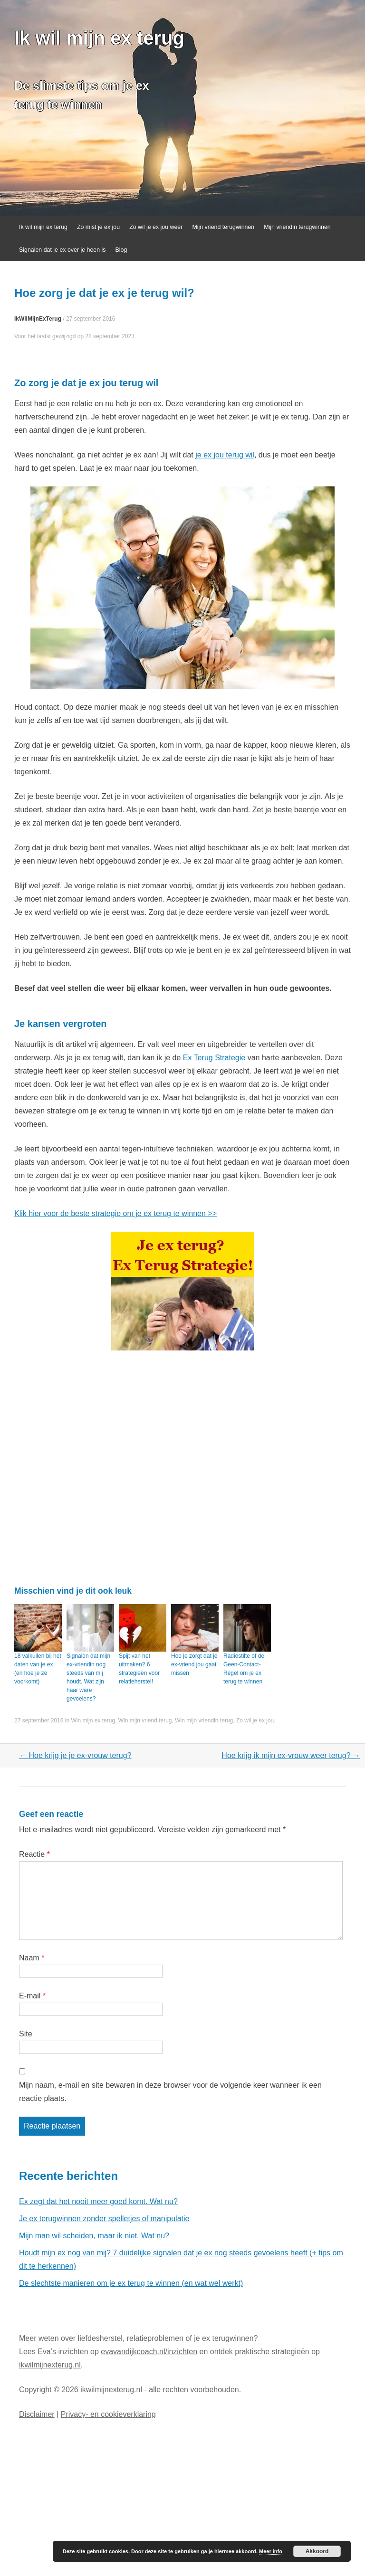 Image resolution: width=365 pixels, height=2576 pixels. What do you see at coordinates (270, 2551) in the screenshot?
I see `Meer info` at bounding box center [270, 2551].